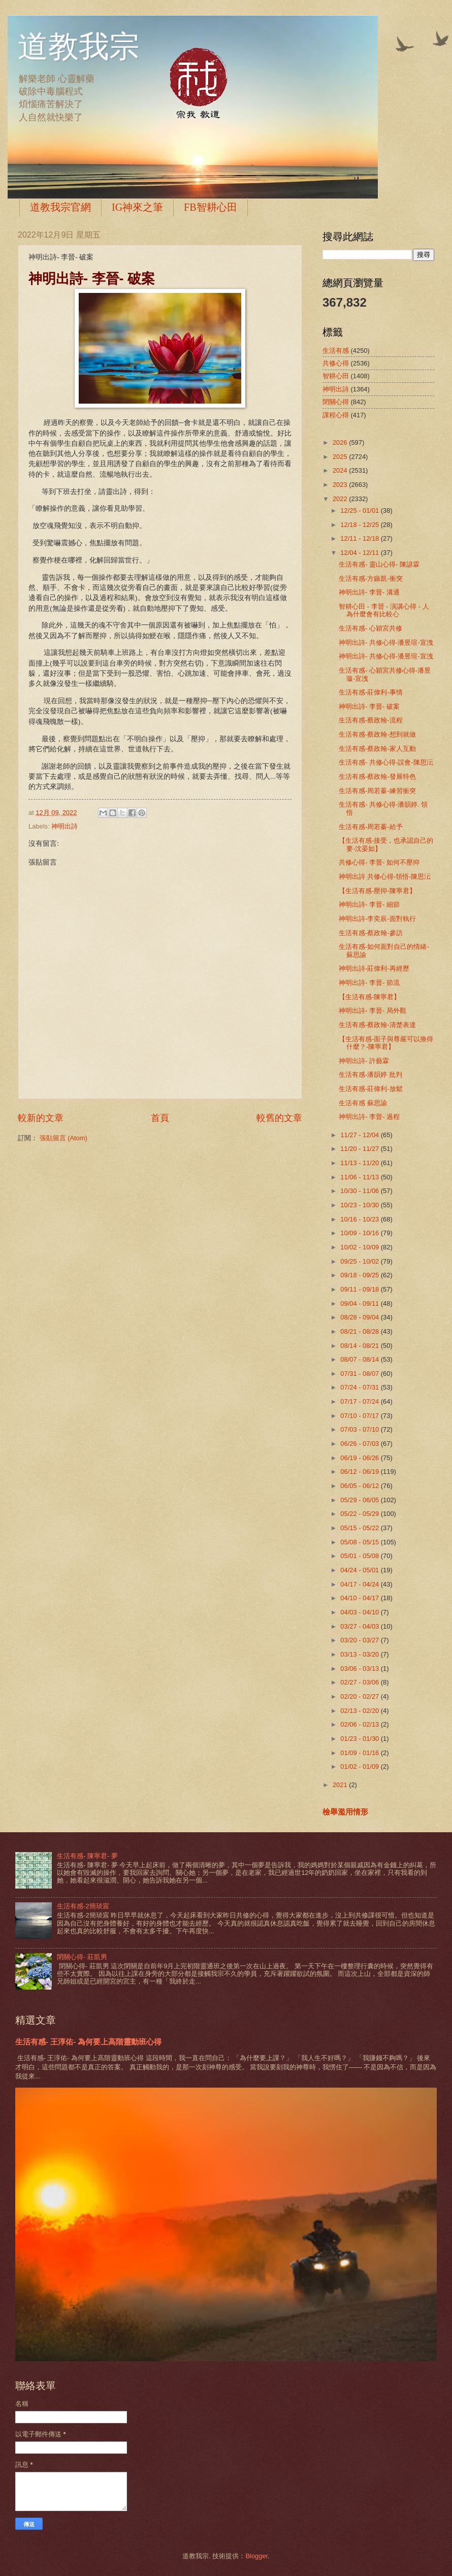 The image size is (452, 2576). Describe the element at coordinates (363, 1103) in the screenshot. I see `生活有感 蘇思諭` at that location.